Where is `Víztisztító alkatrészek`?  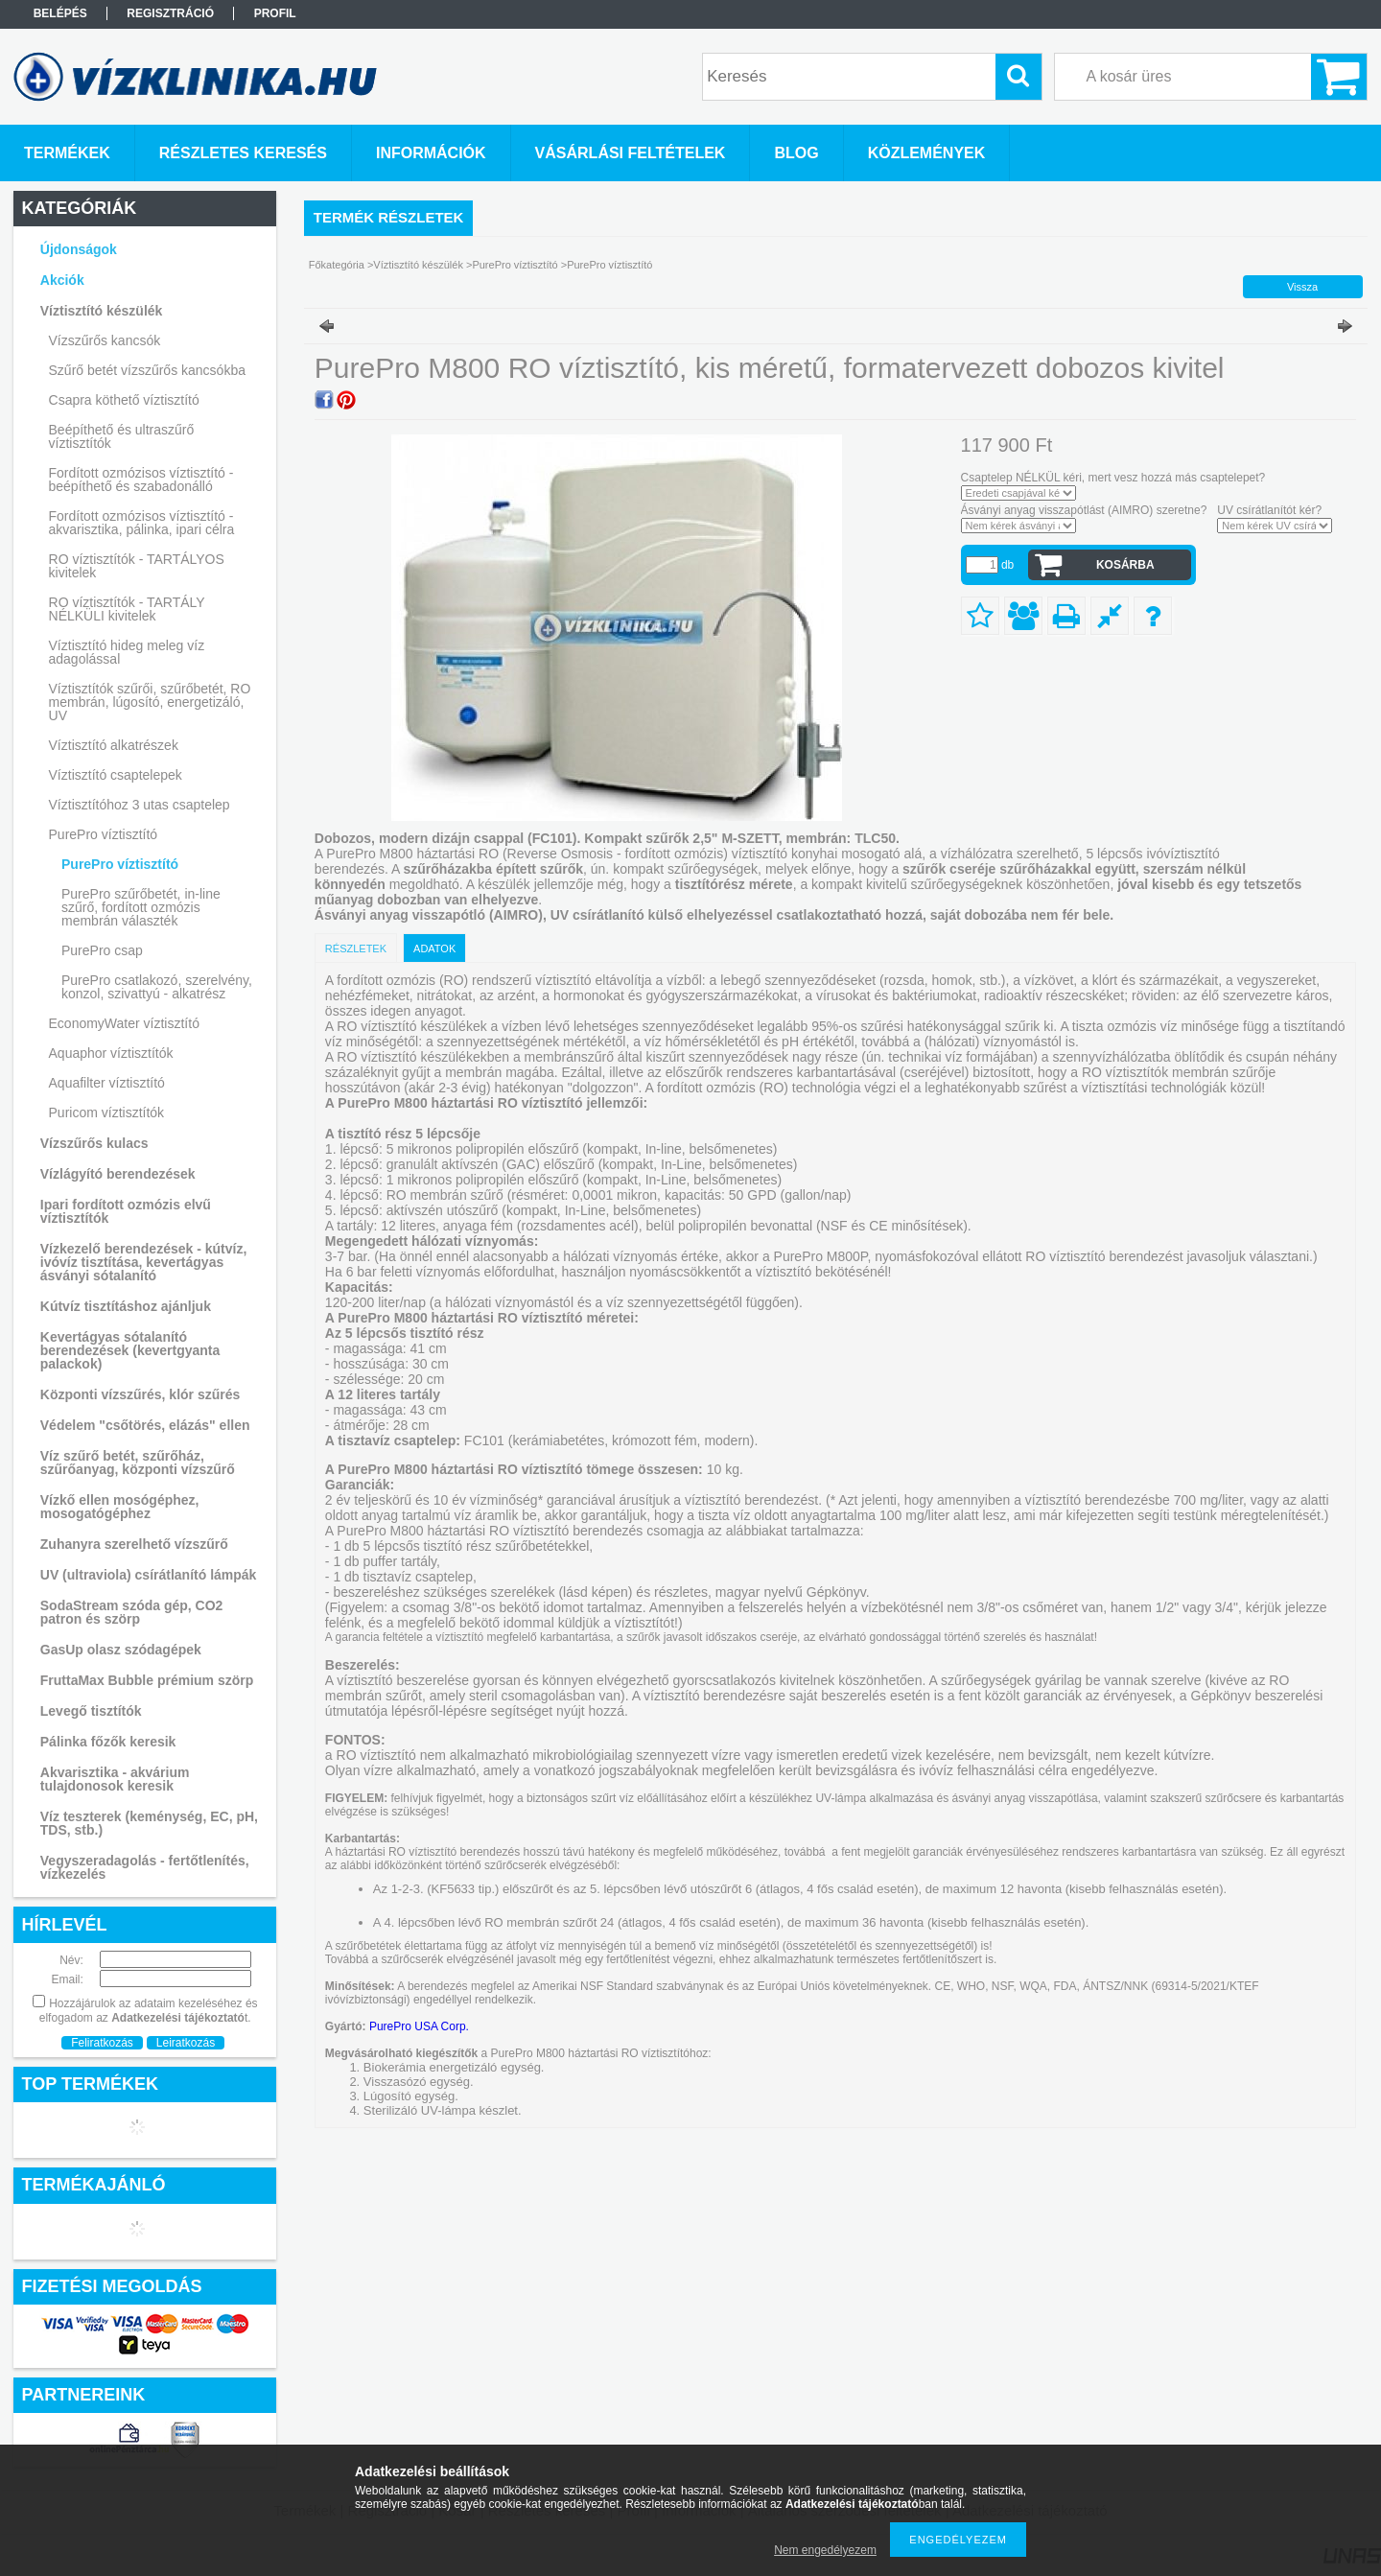
Víztisztító alkatrészek is located at coordinates (113, 745).